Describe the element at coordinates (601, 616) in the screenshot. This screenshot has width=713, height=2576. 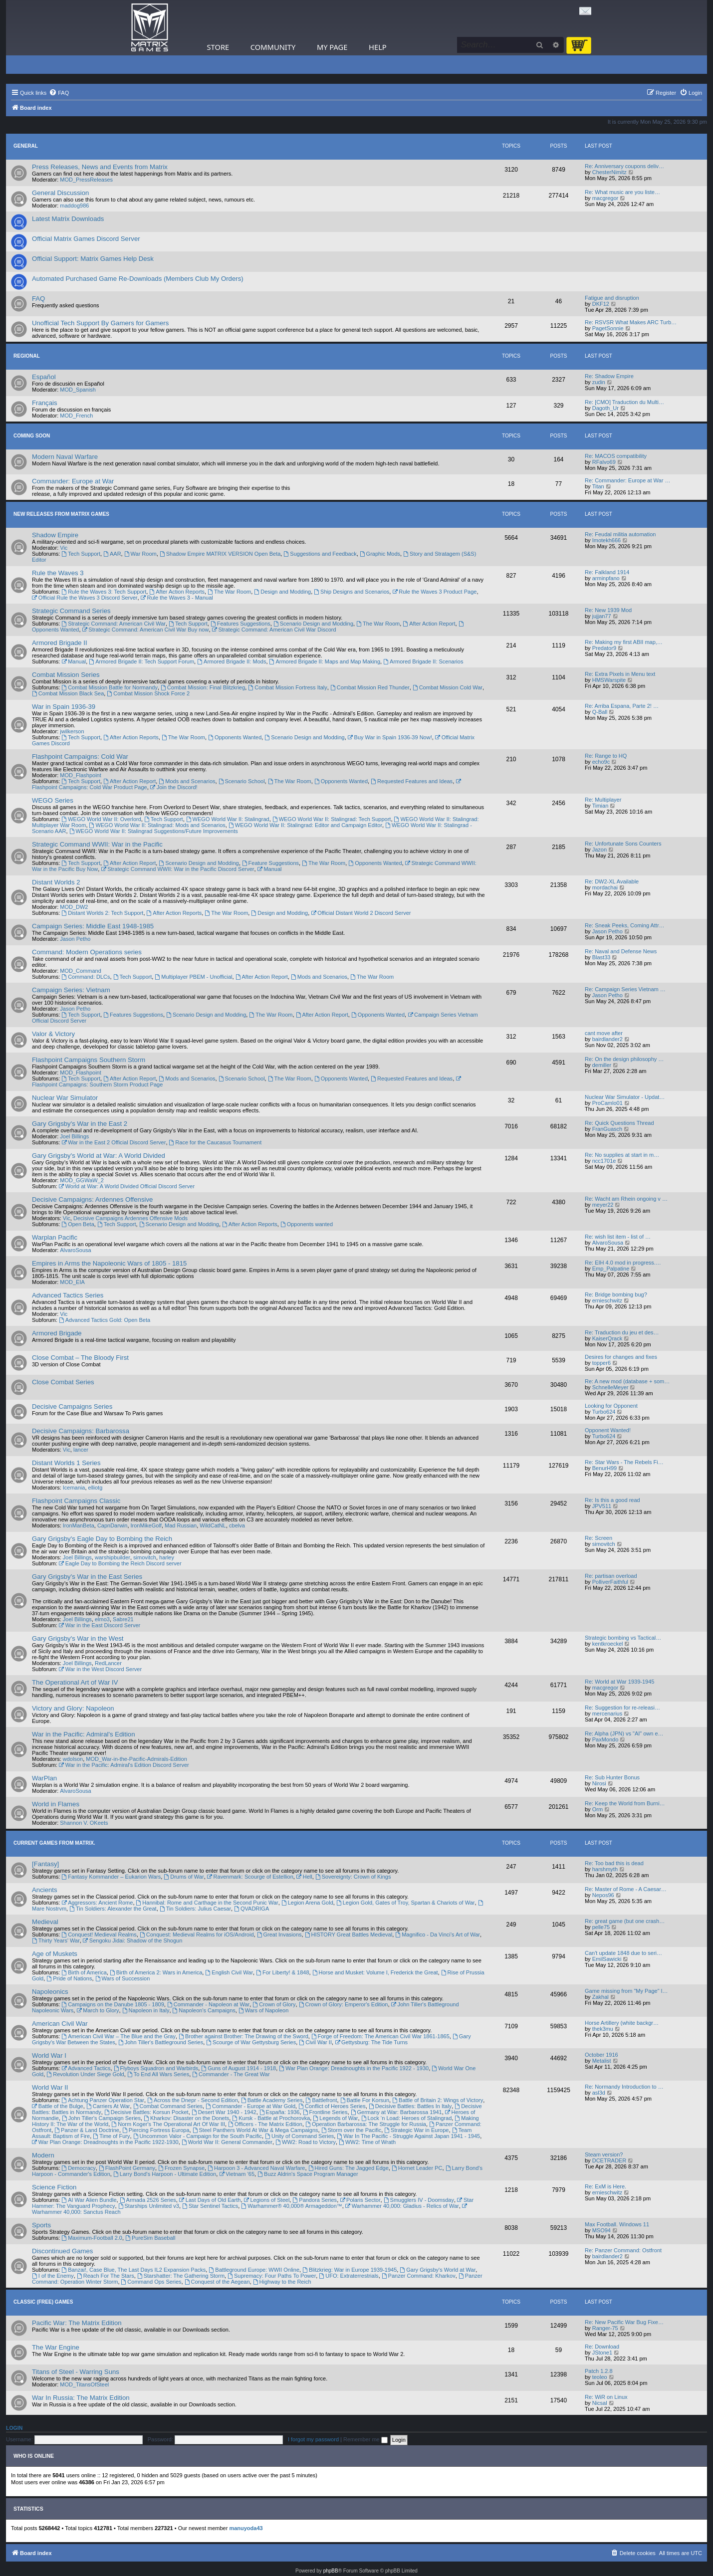
I see `jujjan77` at that location.